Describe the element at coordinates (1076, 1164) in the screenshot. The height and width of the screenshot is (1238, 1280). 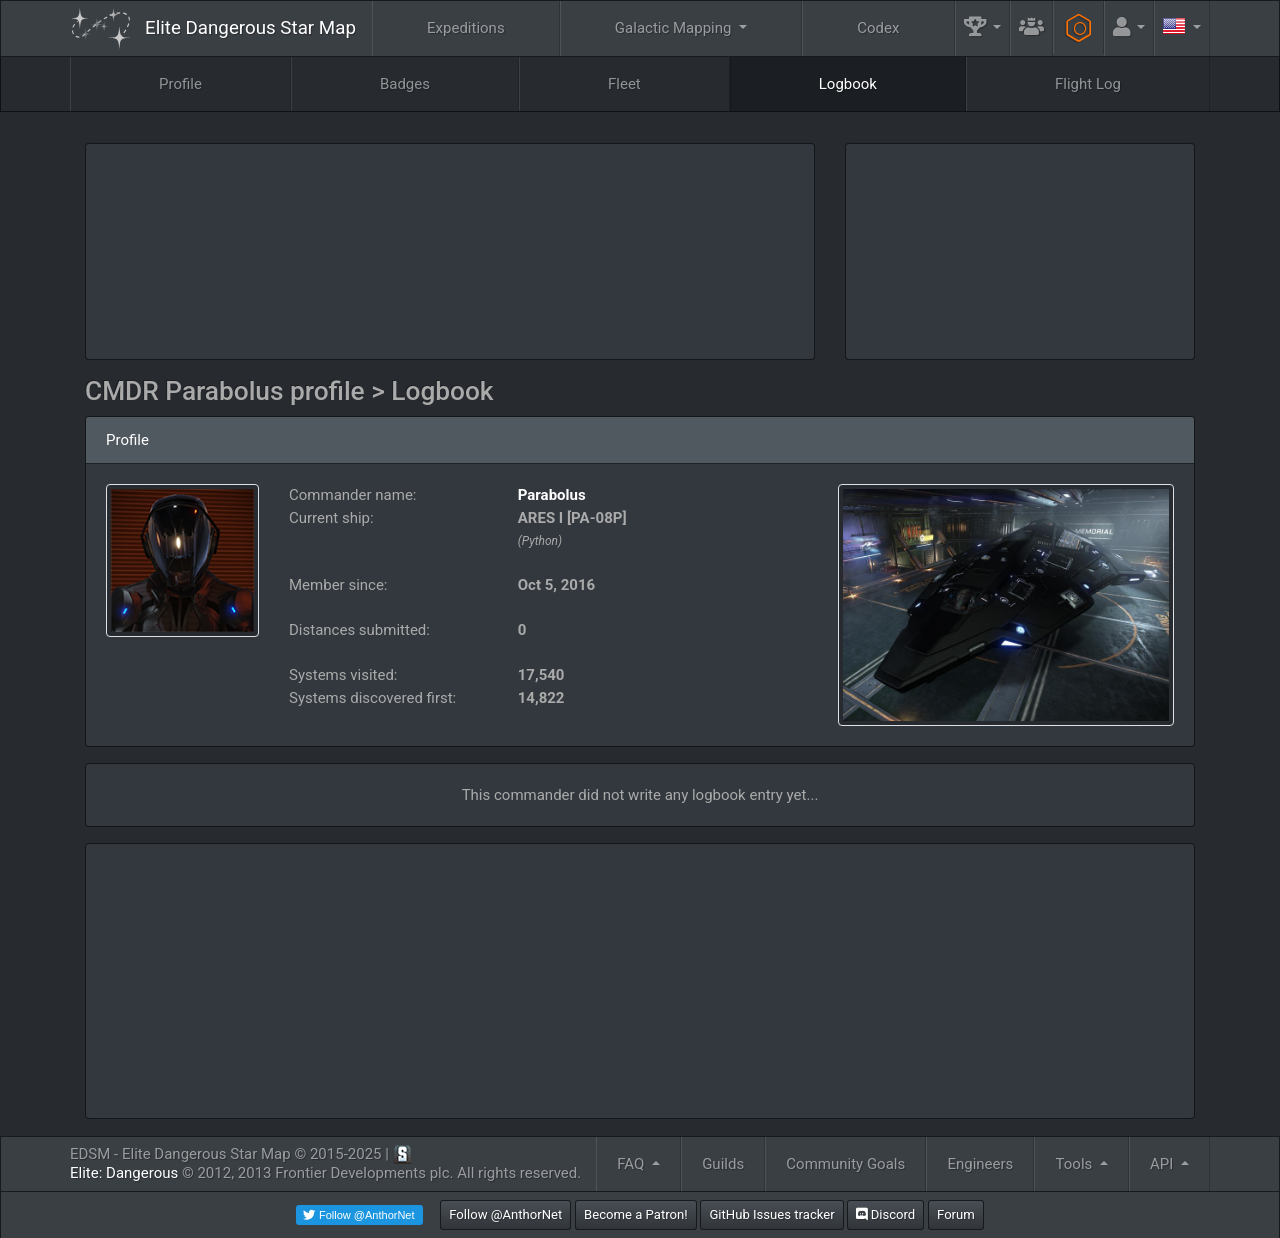
I see `Tools [button]` at that location.